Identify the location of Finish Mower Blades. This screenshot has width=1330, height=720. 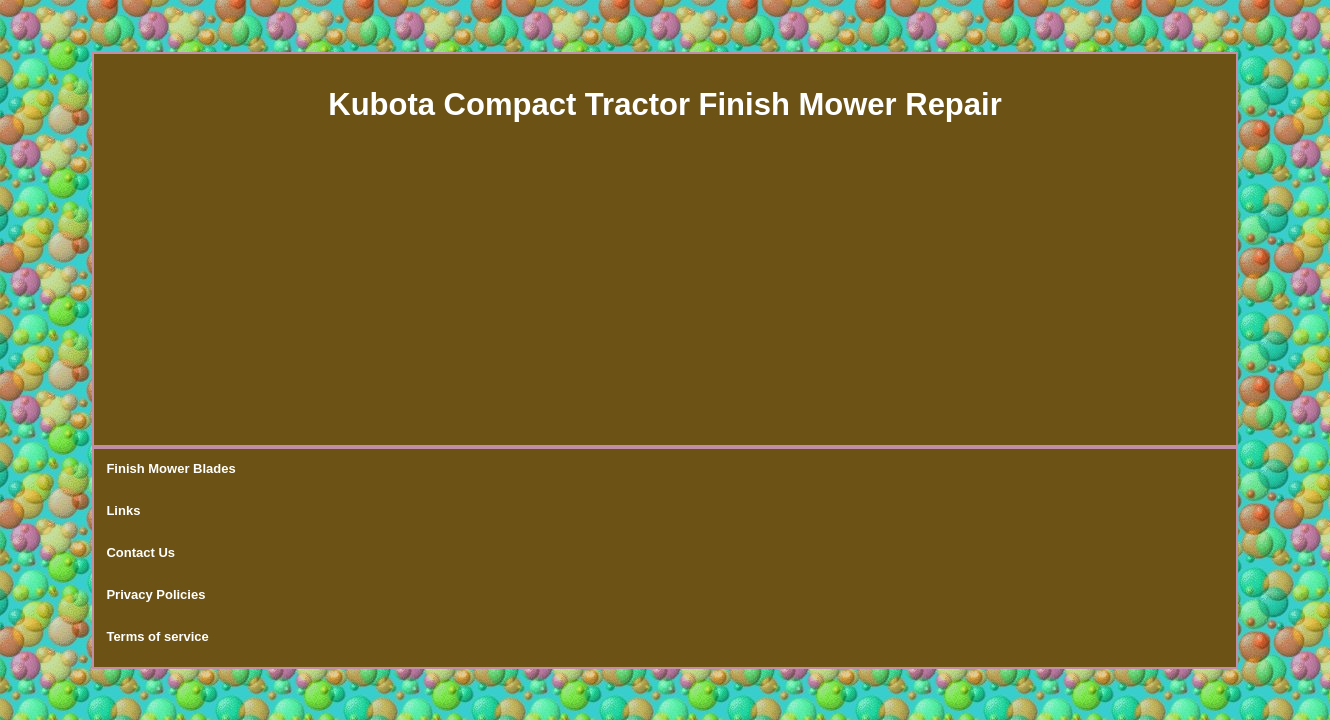
(170, 469).